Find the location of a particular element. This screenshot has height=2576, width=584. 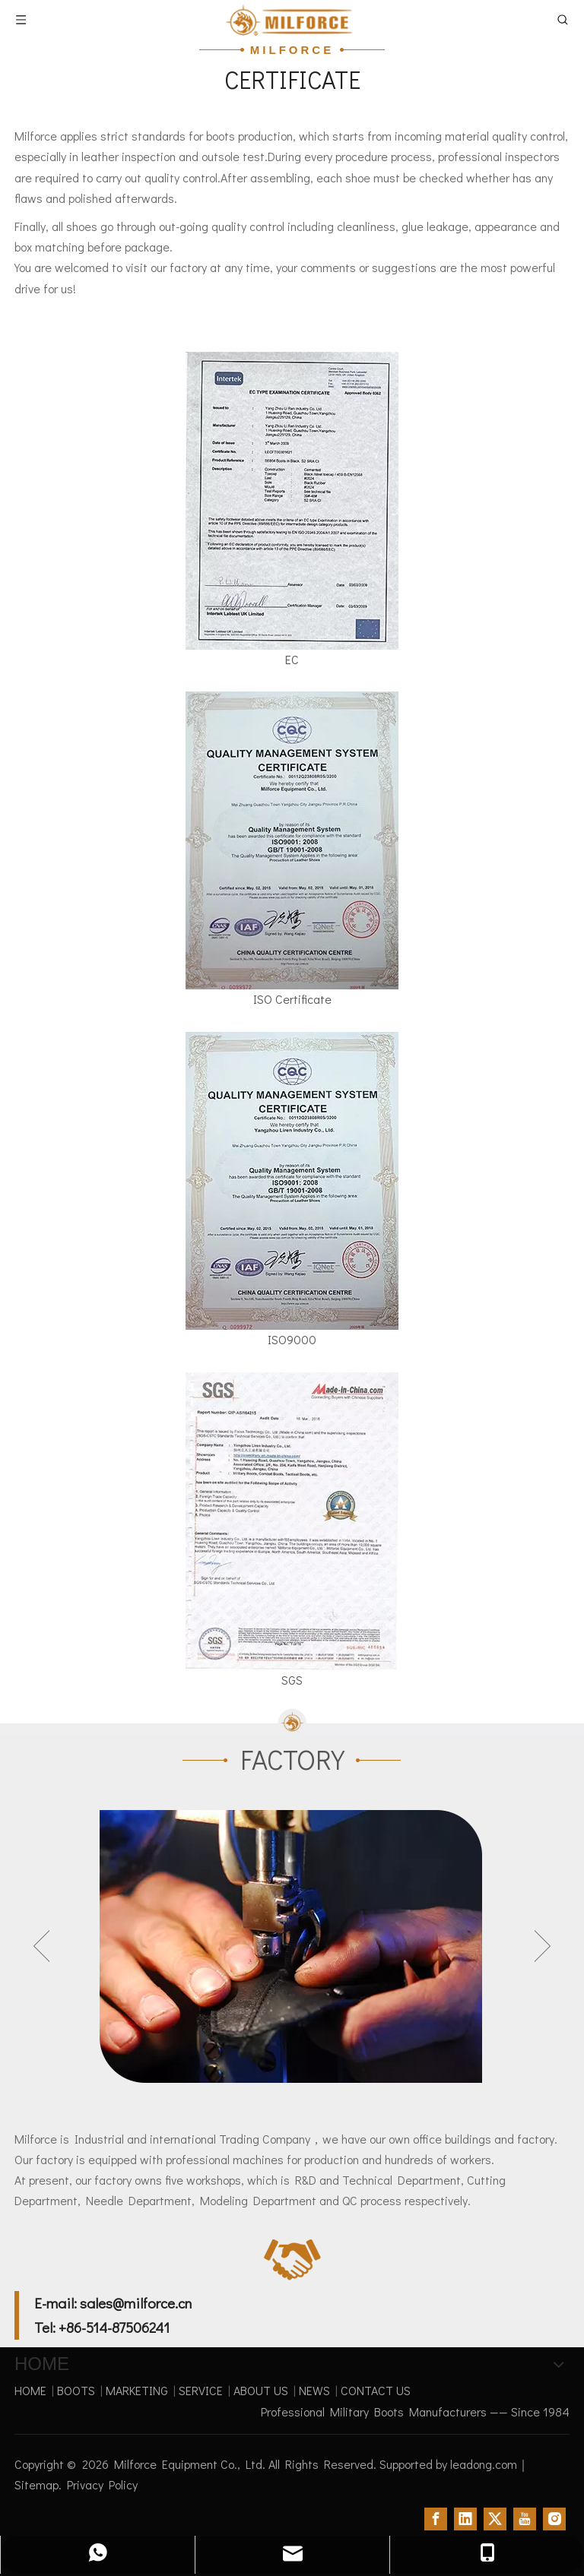

[ISO-Certificate] is located at coordinates (292, 840).